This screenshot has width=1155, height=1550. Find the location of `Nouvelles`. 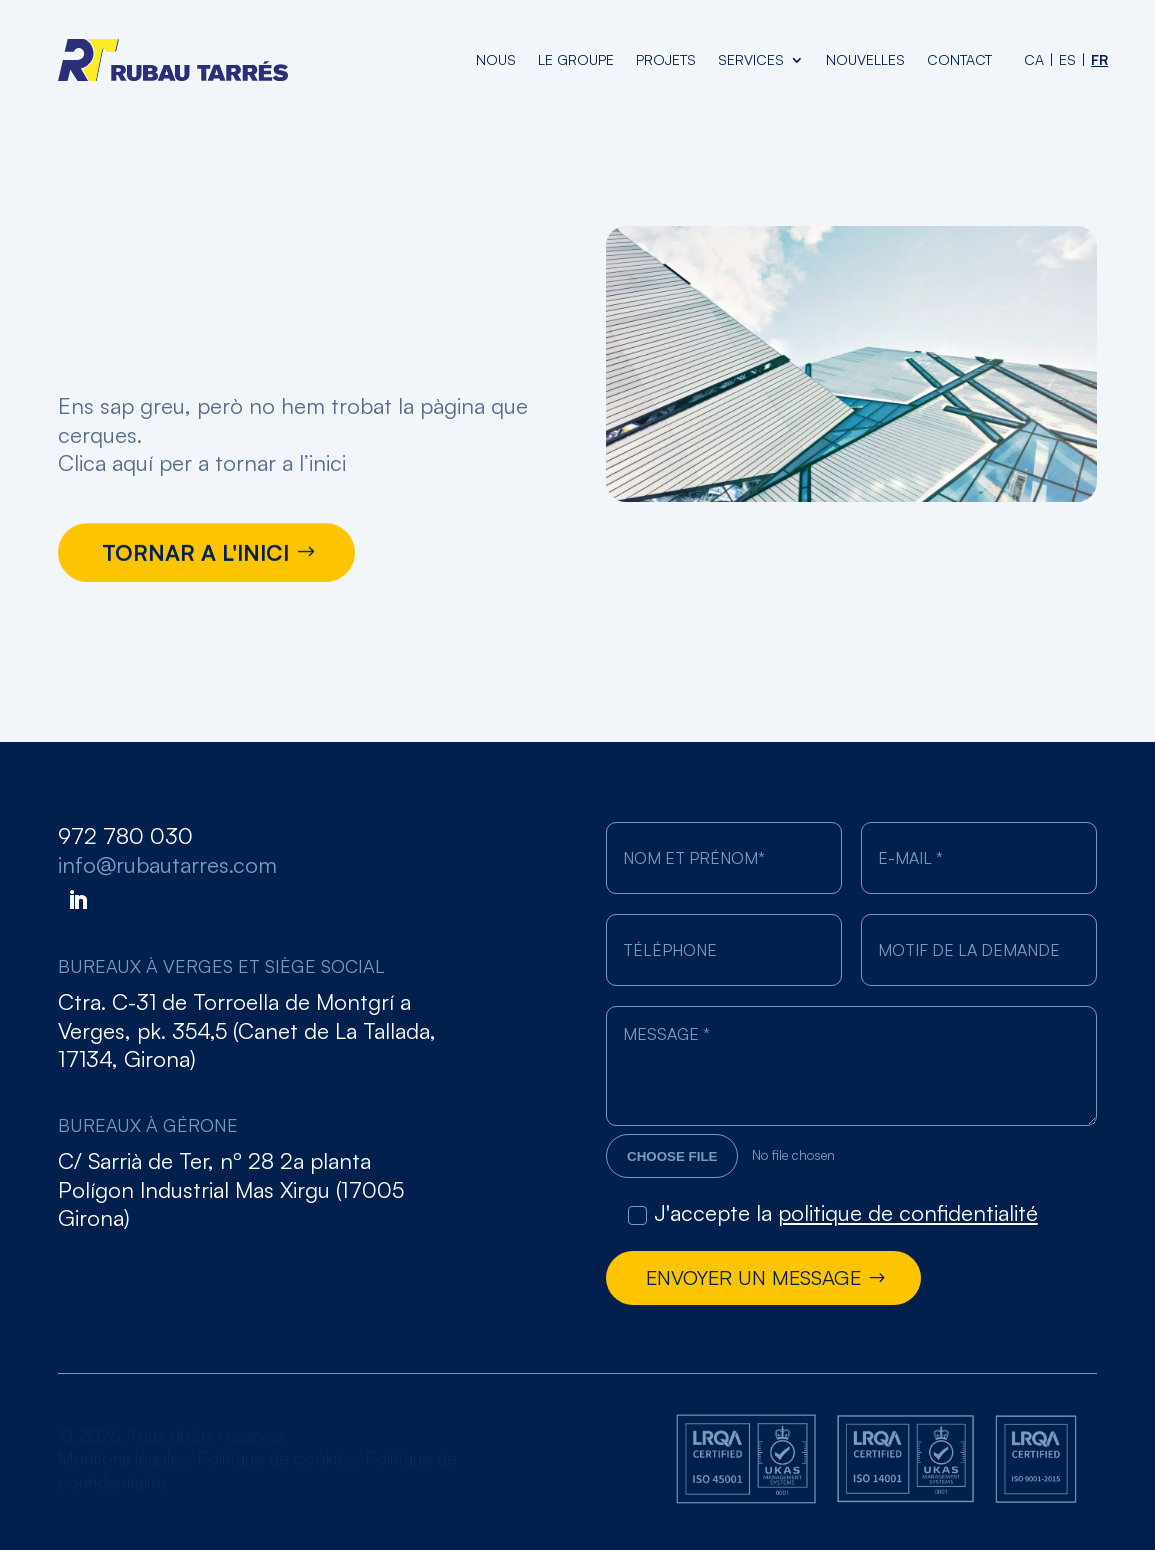

Nouvelles is located at coordinates (865, 59).